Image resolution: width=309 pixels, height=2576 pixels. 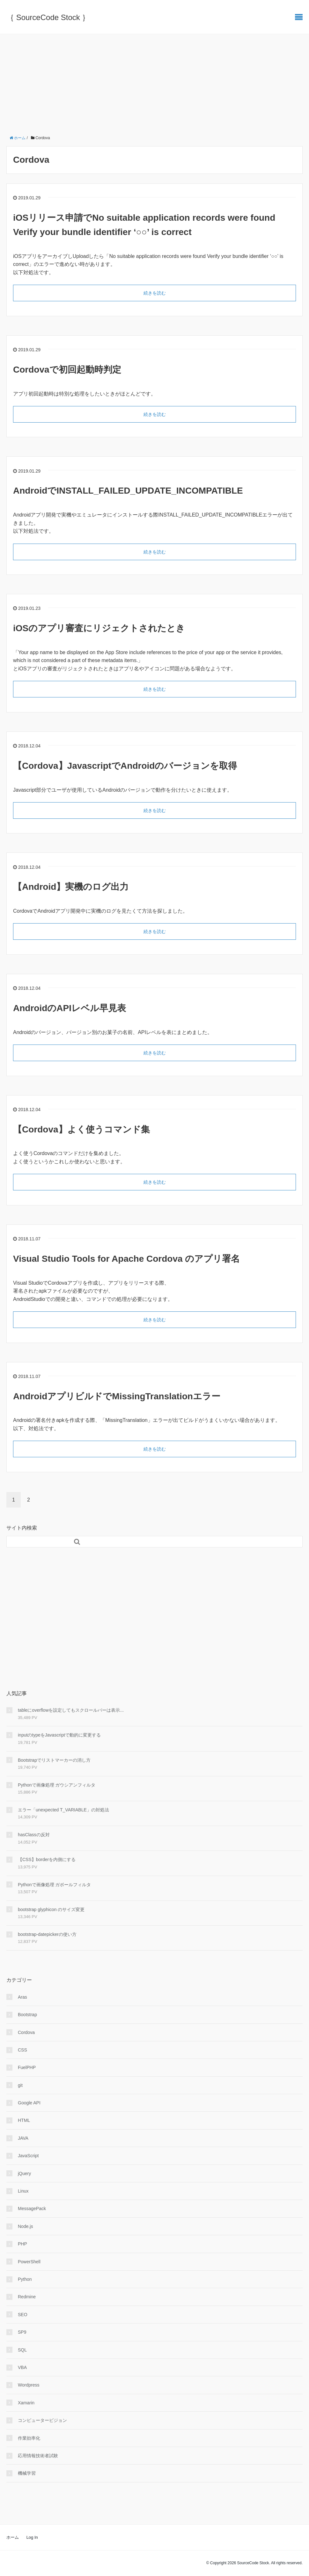 What do you see at coordinates (22, 2332) in the screenshot?
I see `SP9` at bounding box center [22, 2332].